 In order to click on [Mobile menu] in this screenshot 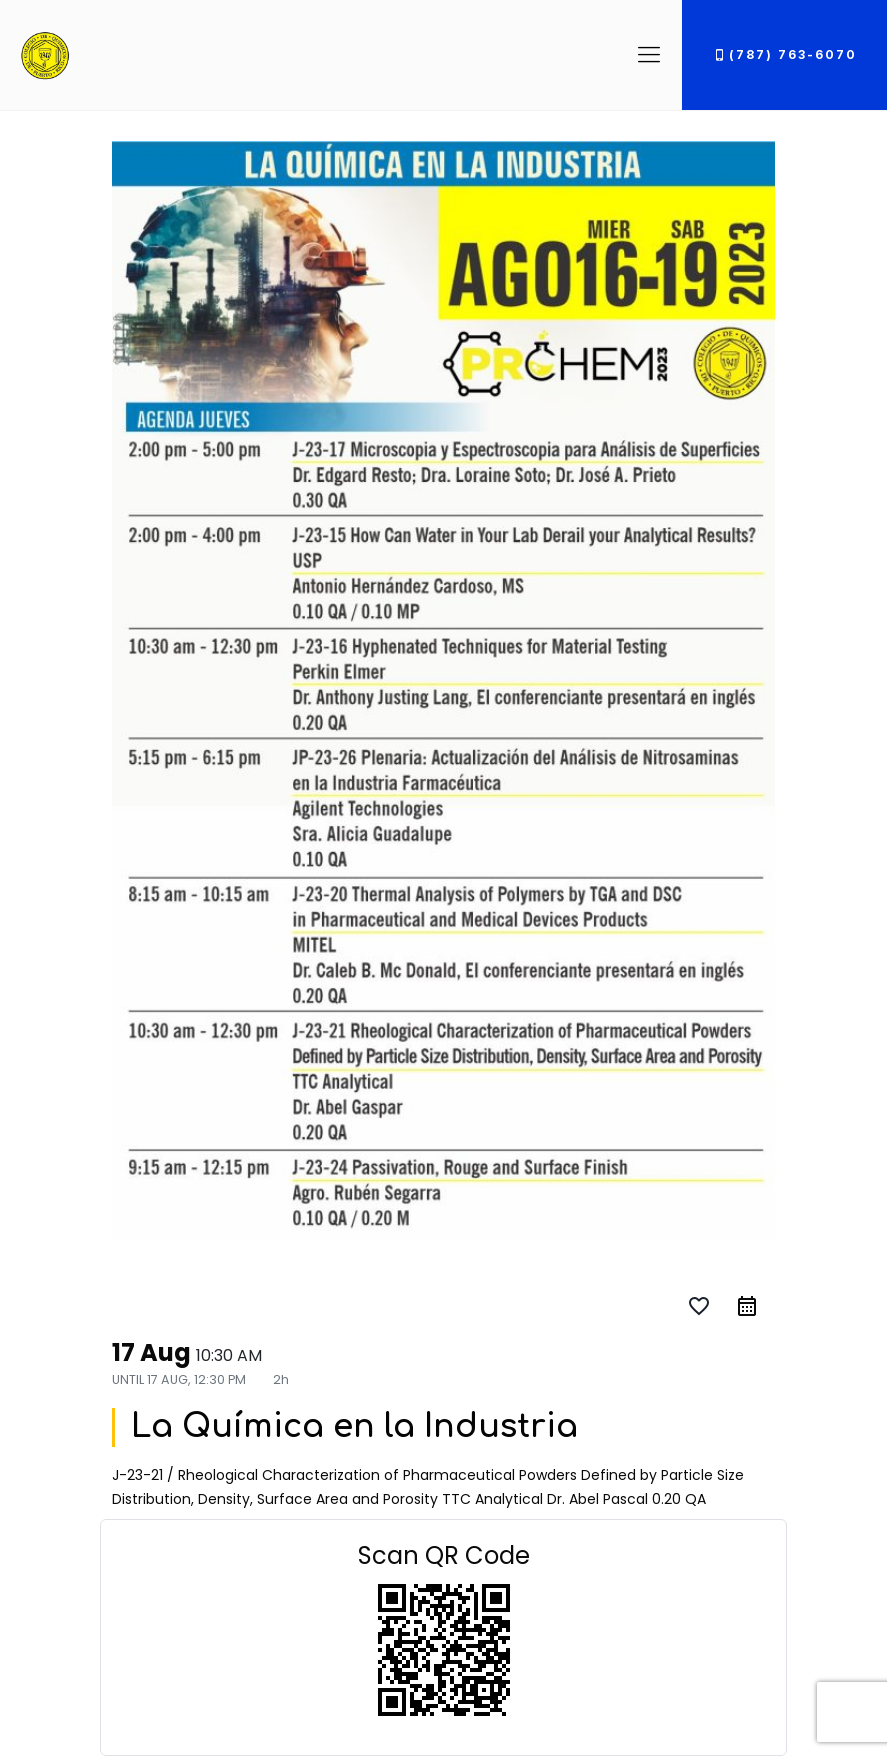, I will do `click(649, 55)`.